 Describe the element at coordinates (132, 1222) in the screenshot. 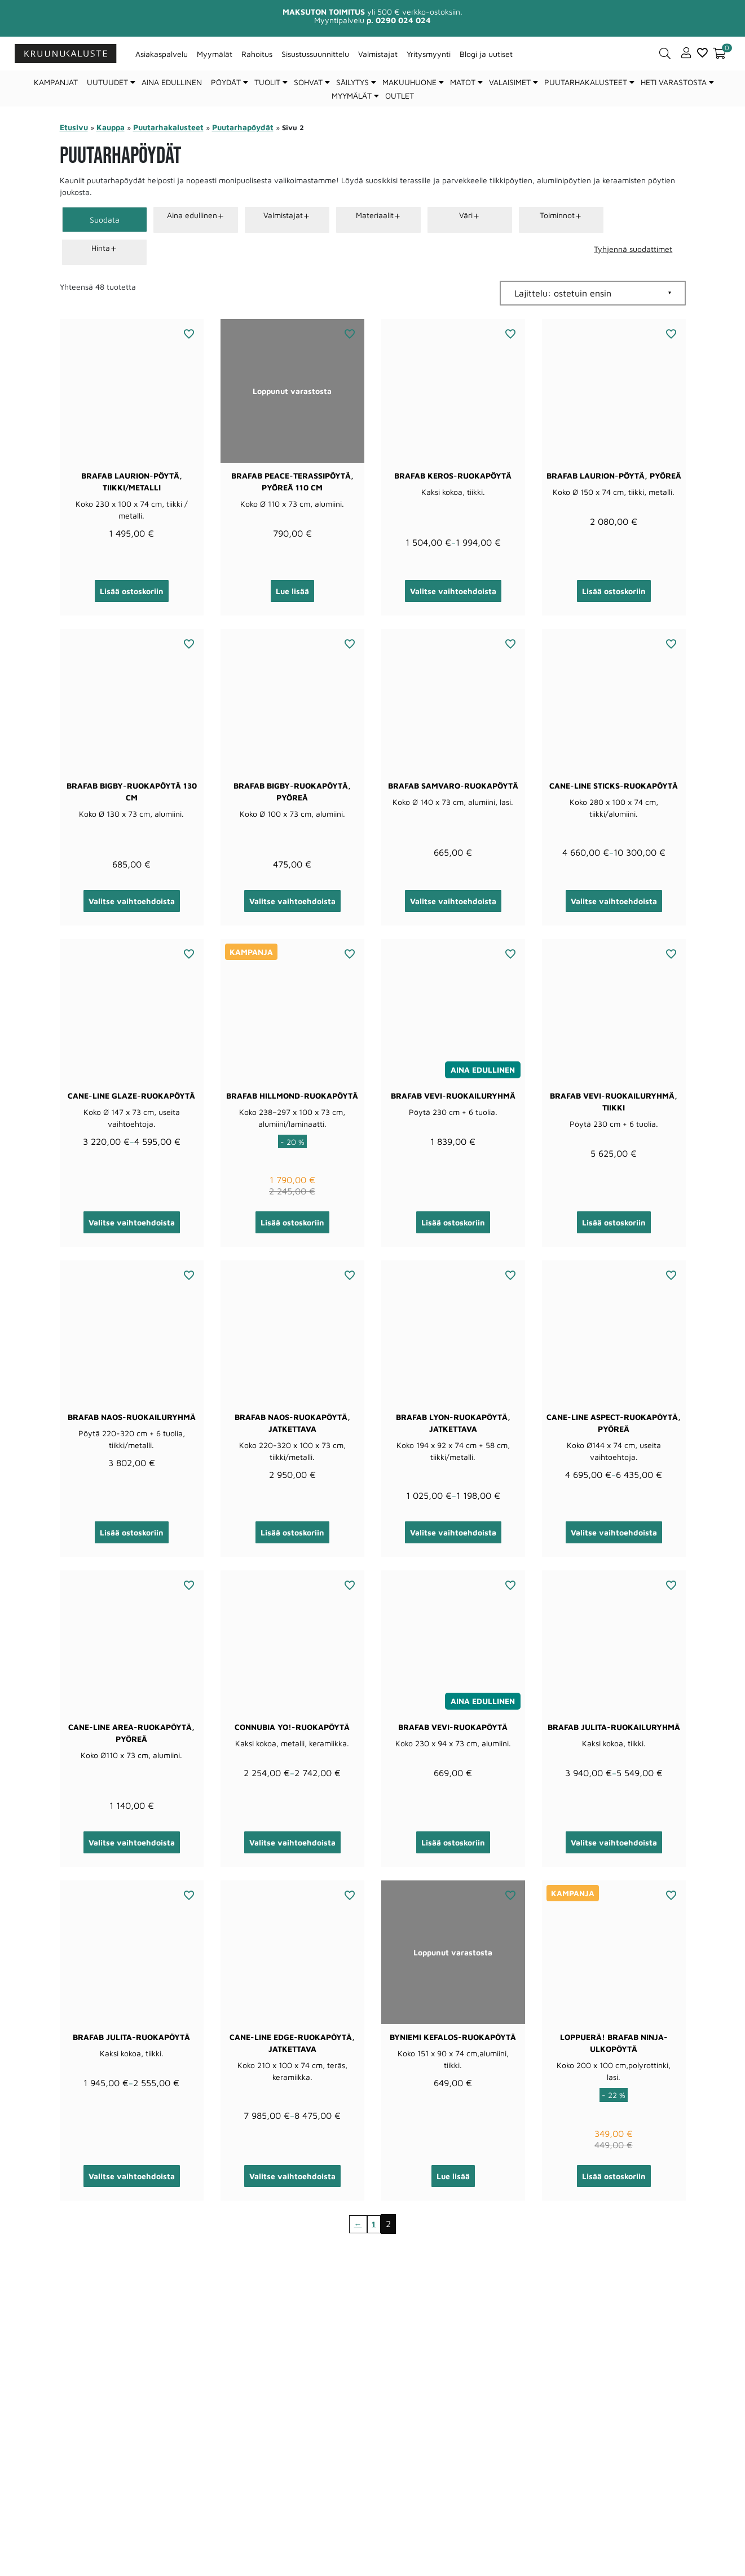

I see `Valitse vaihtoehdoista [Valitse valinnat “Cane-line Glaze-ruokapöytä”]` at that location.